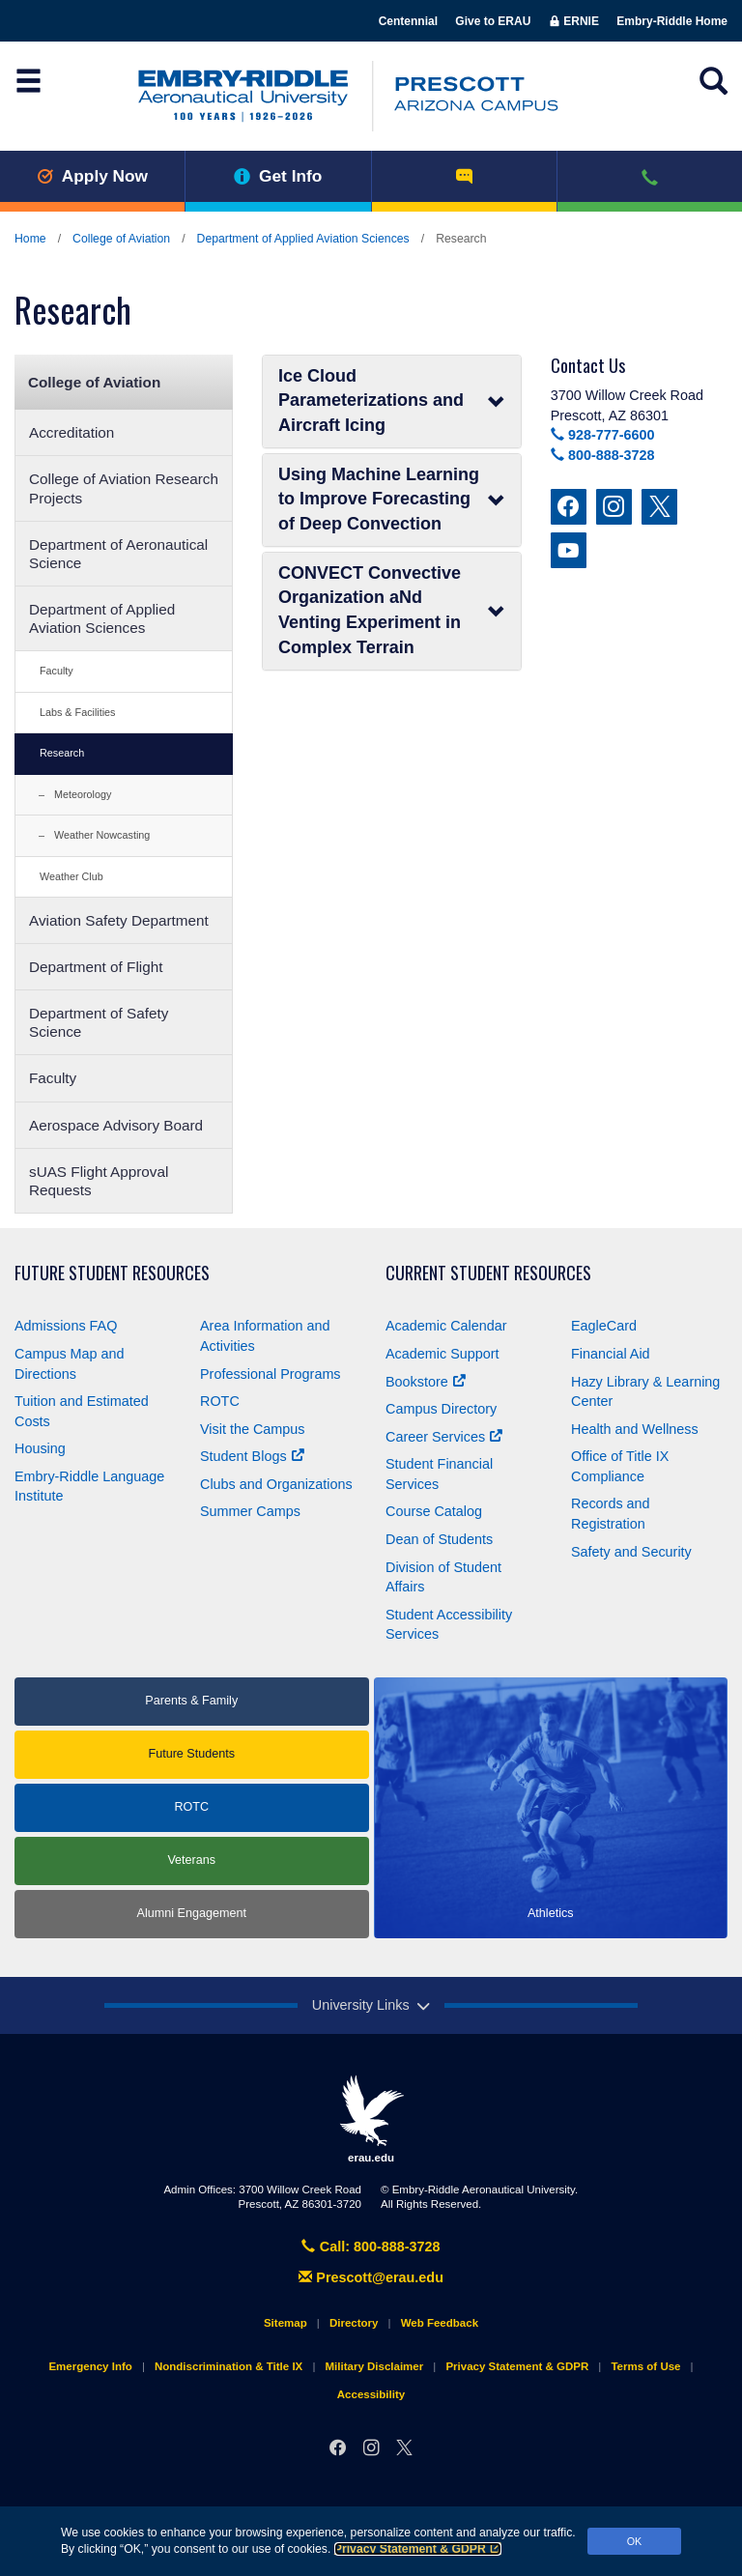 This screenshot has width=742, height=2576. What do you see at coordinates (408, 21) in the screenshot?
I see `Centennial` at bounding box center [408, 21].